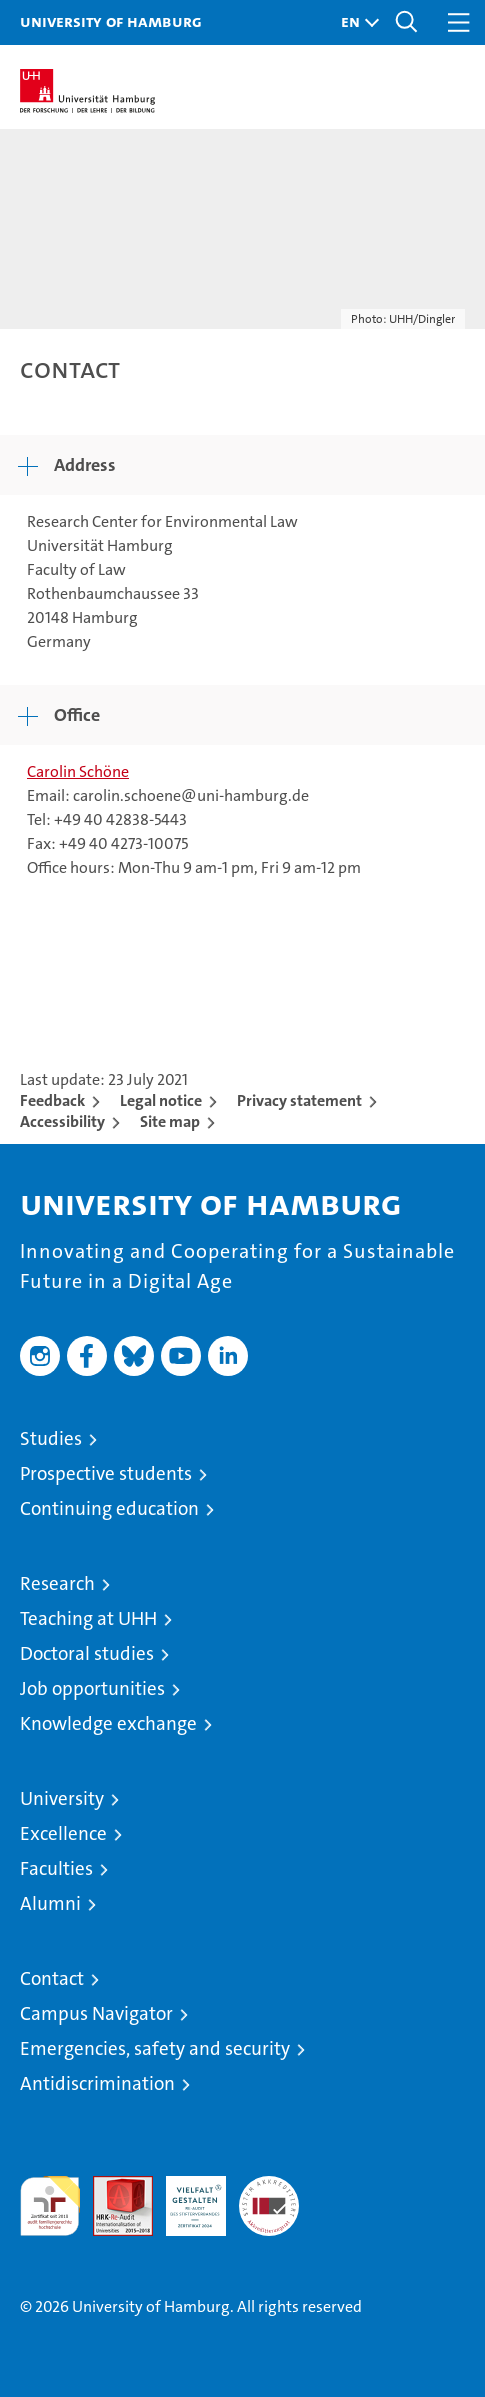 This screenshot has width=485, height=2397. I want to click on Legal notice, so click(161, 1100).